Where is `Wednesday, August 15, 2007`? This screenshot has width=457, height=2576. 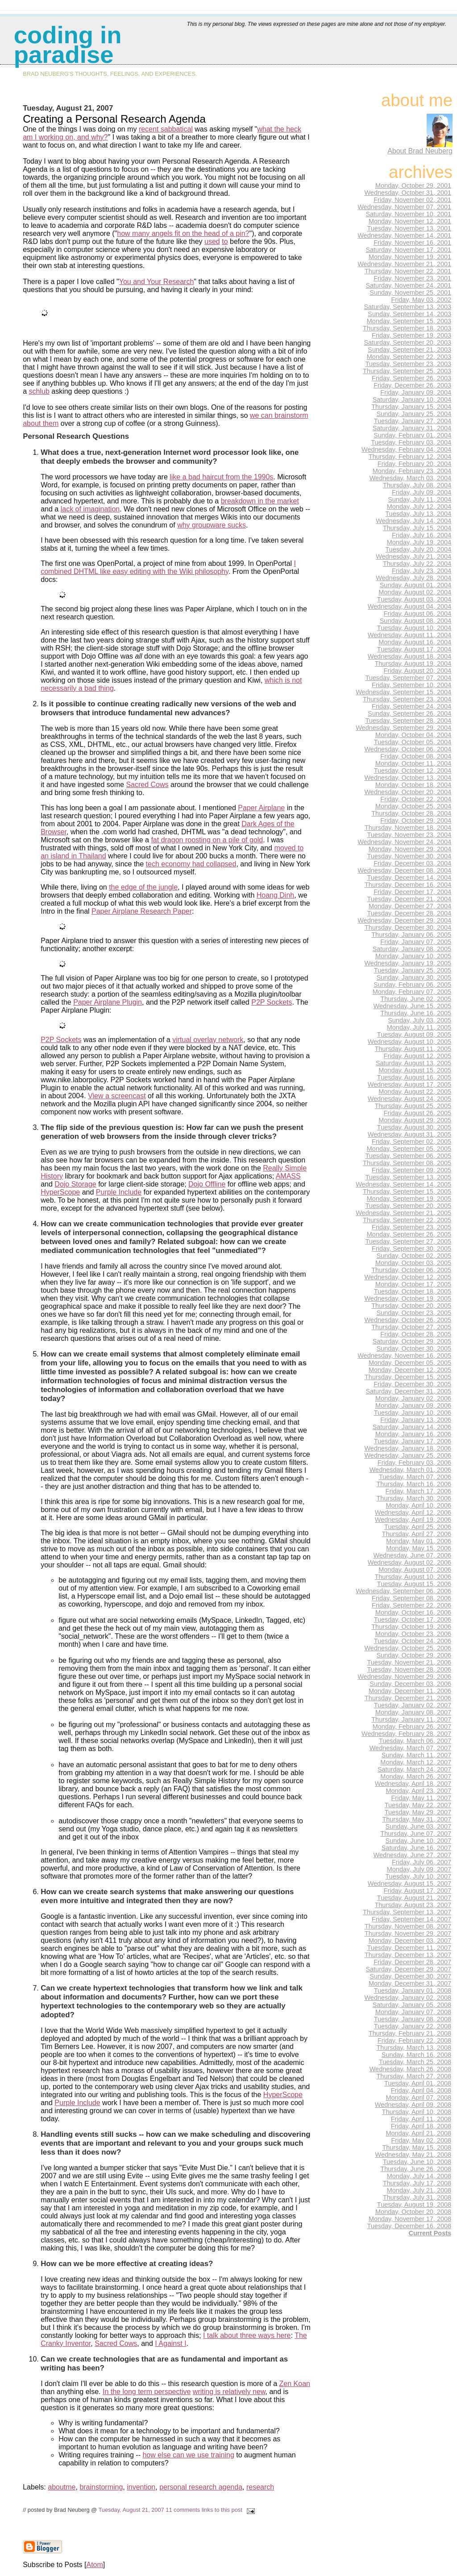 Wednesday, August 15, 2007 is located at coordinates (409, 1883).